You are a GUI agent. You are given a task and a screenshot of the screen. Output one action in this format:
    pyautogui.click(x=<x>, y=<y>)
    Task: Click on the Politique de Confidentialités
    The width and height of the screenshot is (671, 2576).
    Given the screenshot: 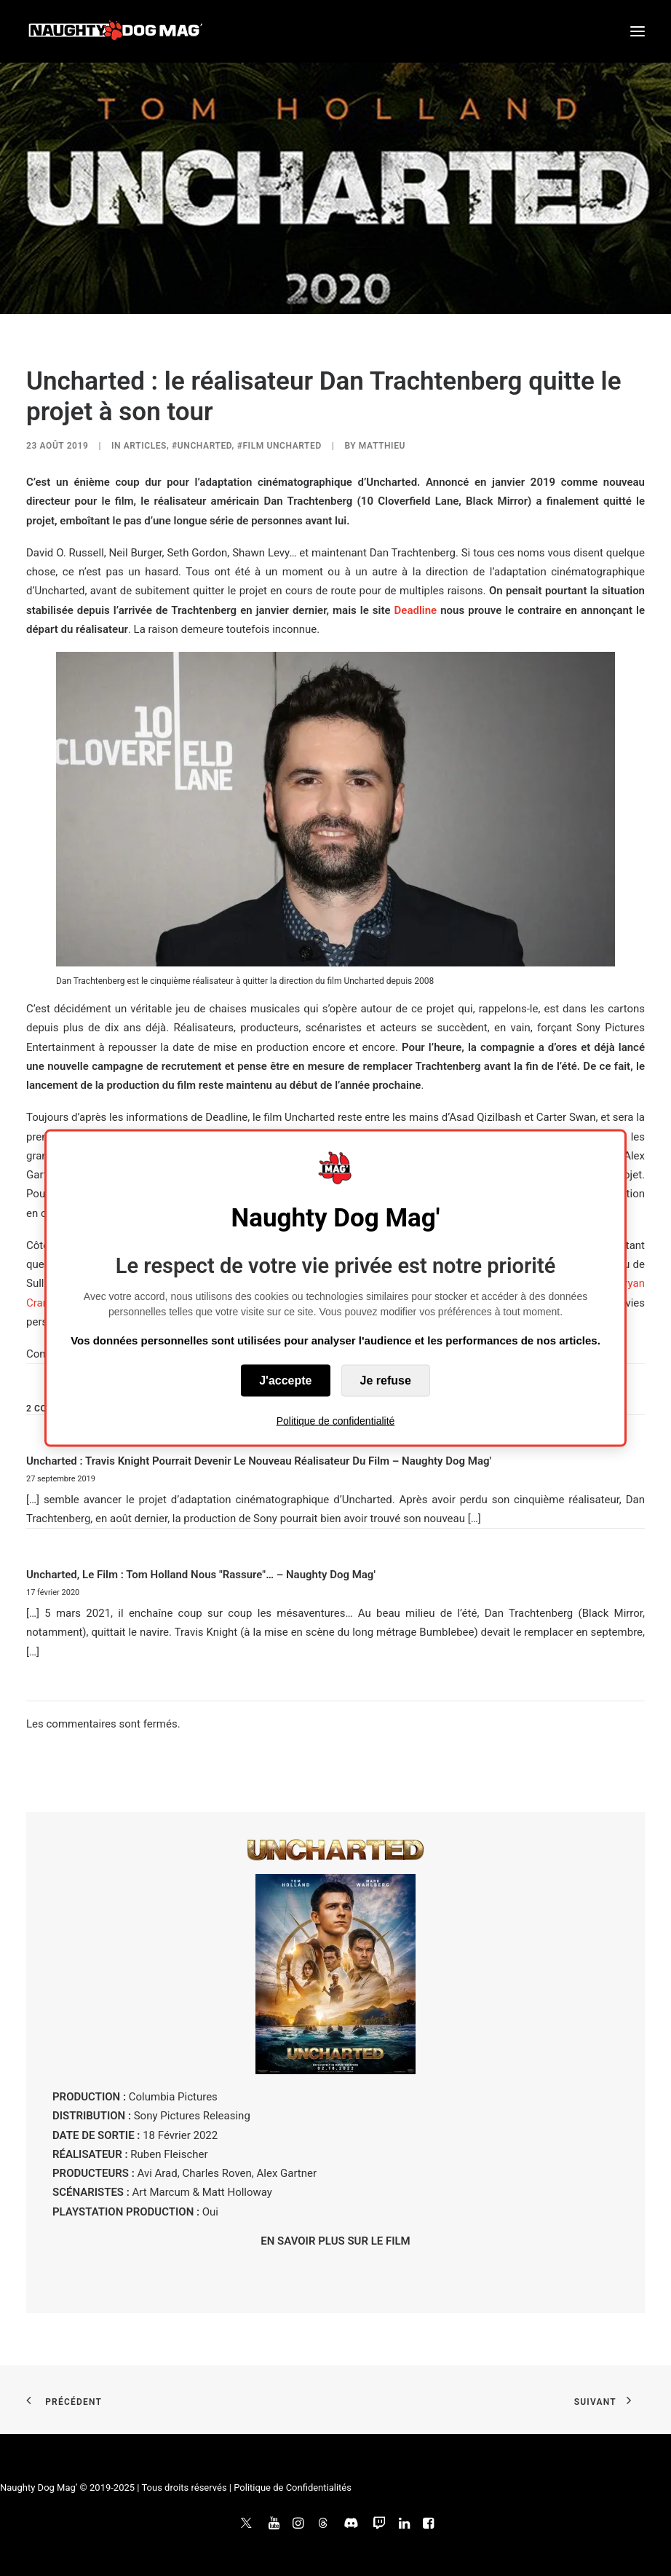 What is the action you would take?
    pyautogui.click(x=293, y=2487)
    